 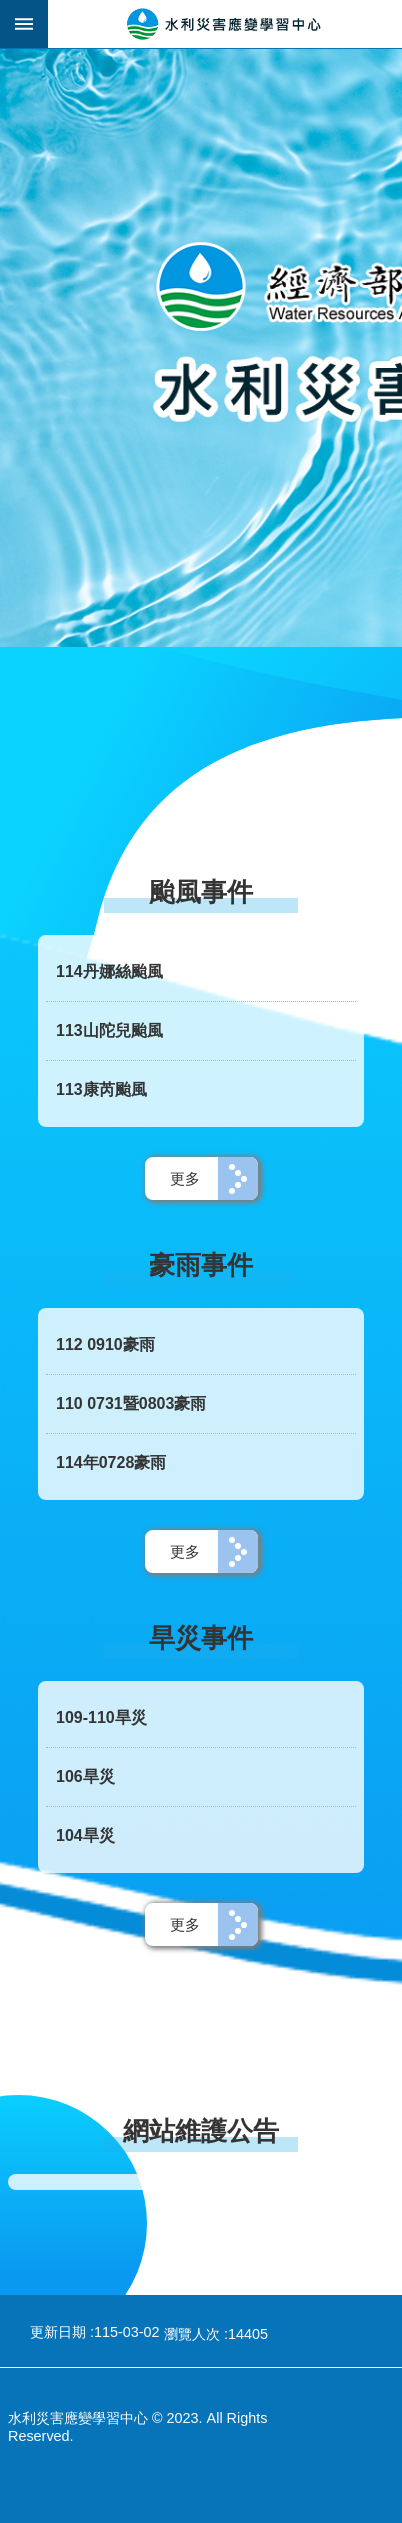 What do you see at coordinates (131, 1403) in the screenshot?
I see `110 0731暨0803豪雨` at bounding box center [131, 1403].